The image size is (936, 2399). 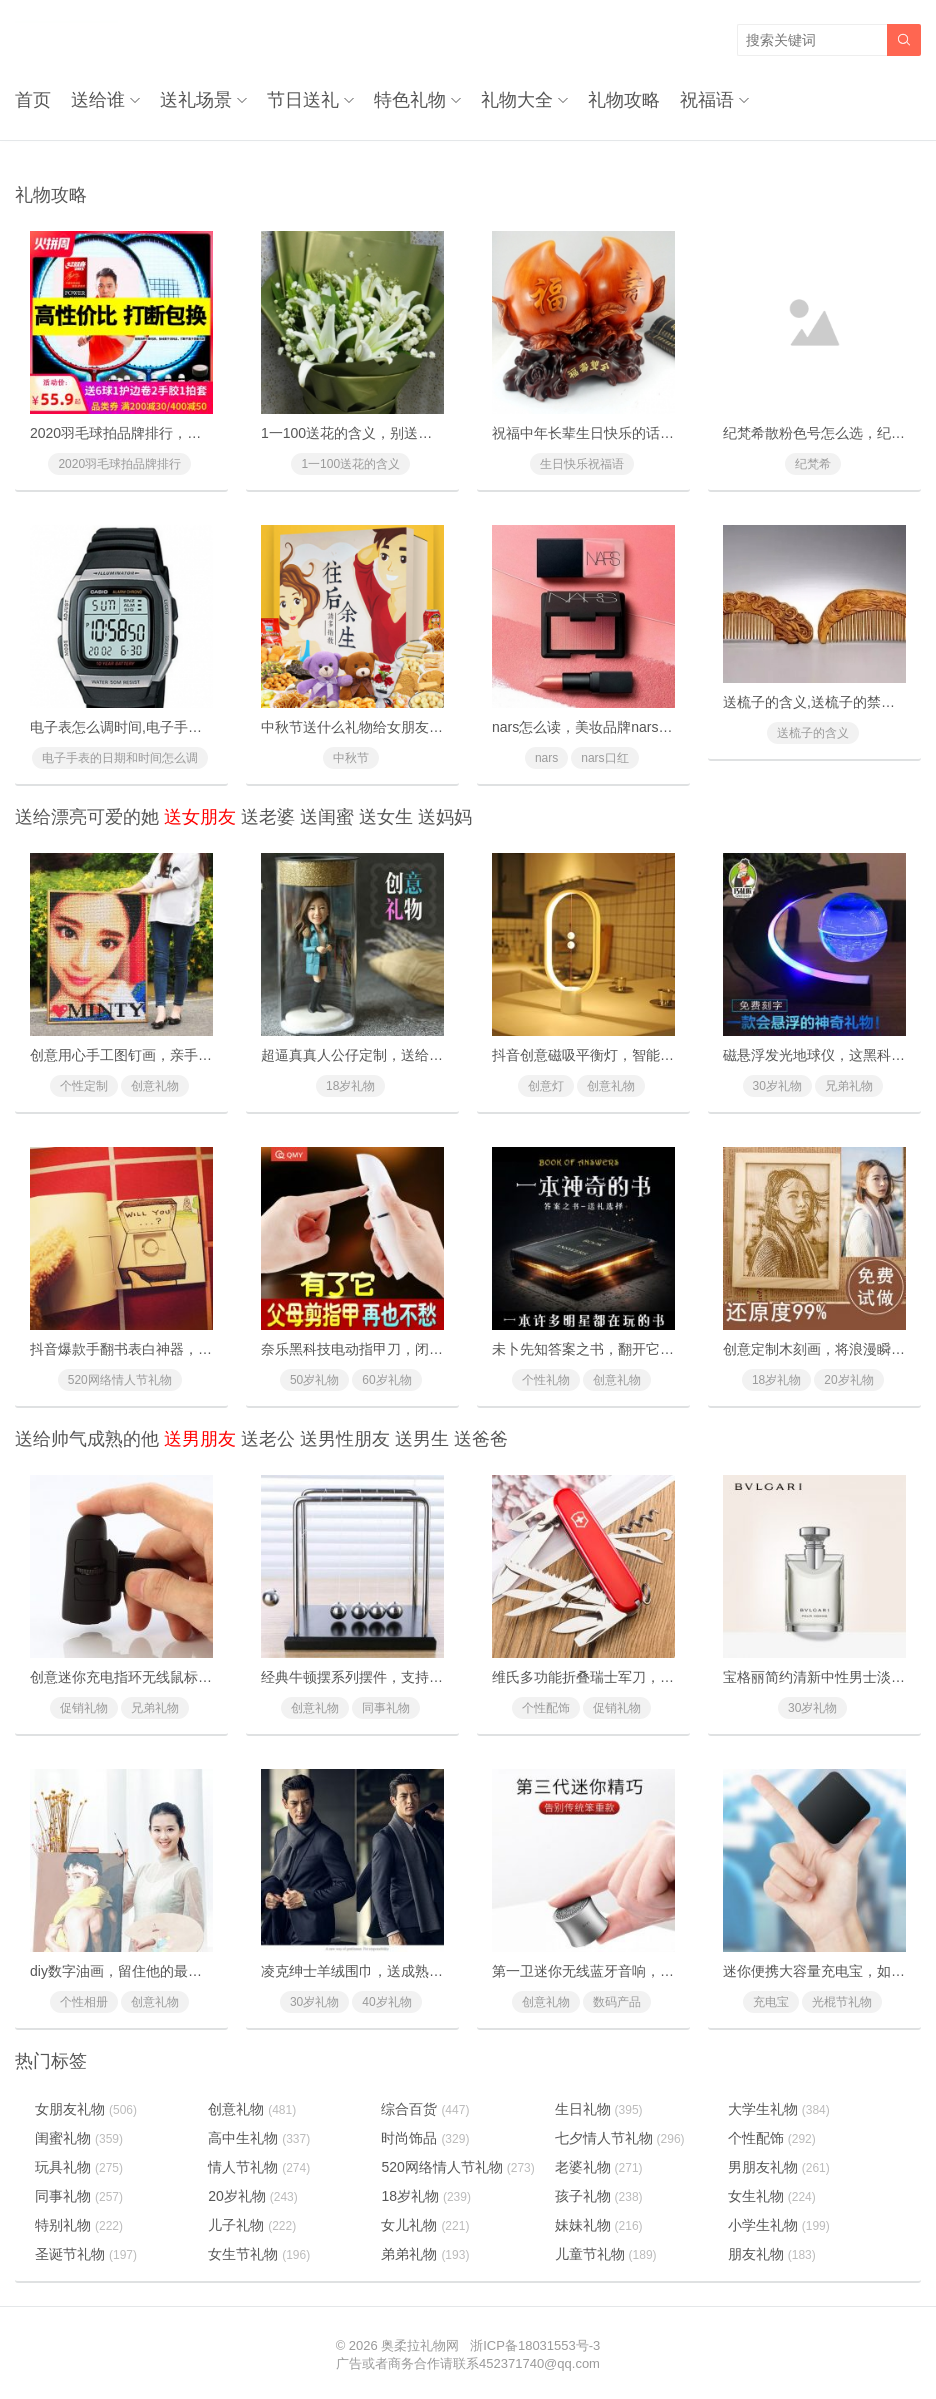 I want to click on 女儿礼物, so click(x=425, y=2225).